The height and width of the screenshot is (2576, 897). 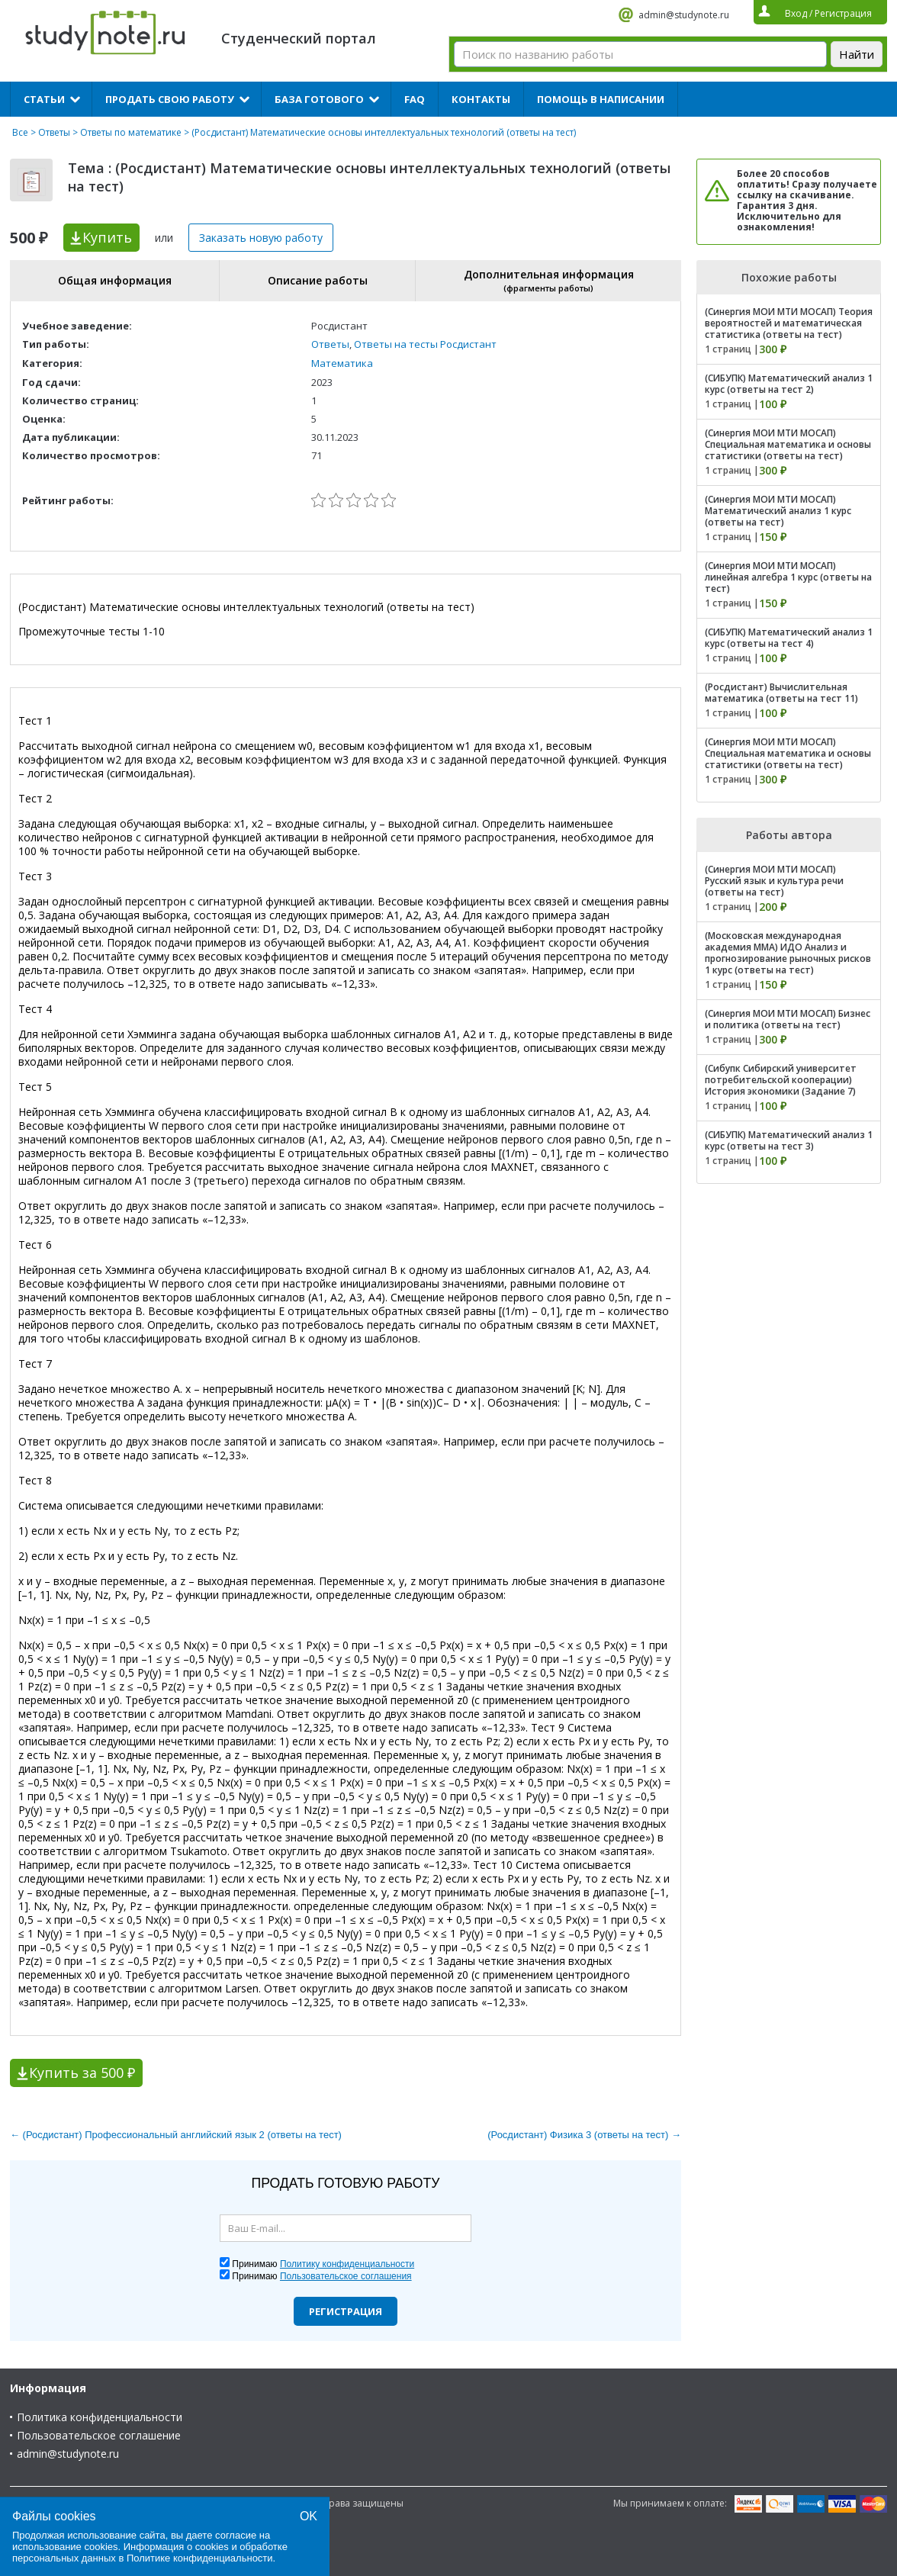 What do you see at coordinates (789, 638) in the screenshot?
I see `(СИБУПК) Математический анализ 1 курс (ответы на тест 4)` at bounding box center [789, 638].